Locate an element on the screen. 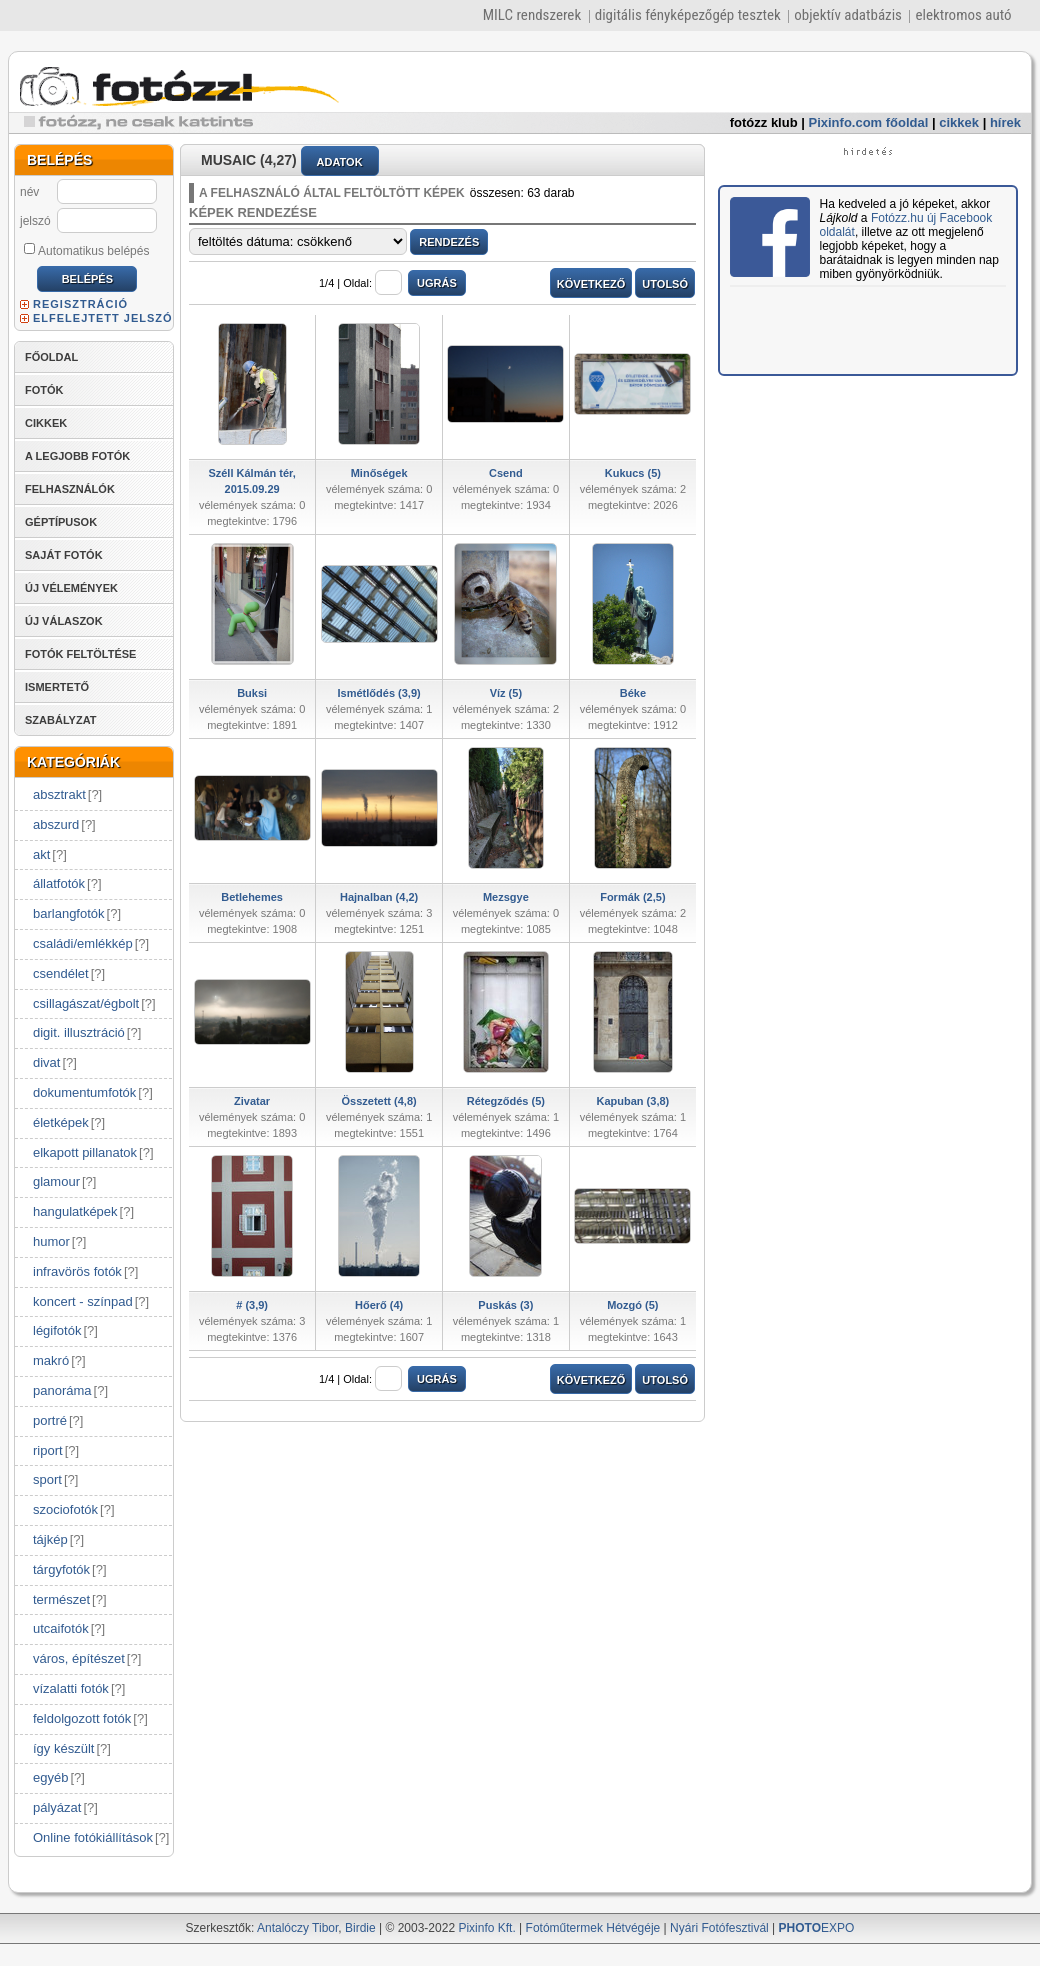 The width and height of the screenshot is (1040, 1966). FELHASZNÁLÓK is located at coordinates (70, 489).